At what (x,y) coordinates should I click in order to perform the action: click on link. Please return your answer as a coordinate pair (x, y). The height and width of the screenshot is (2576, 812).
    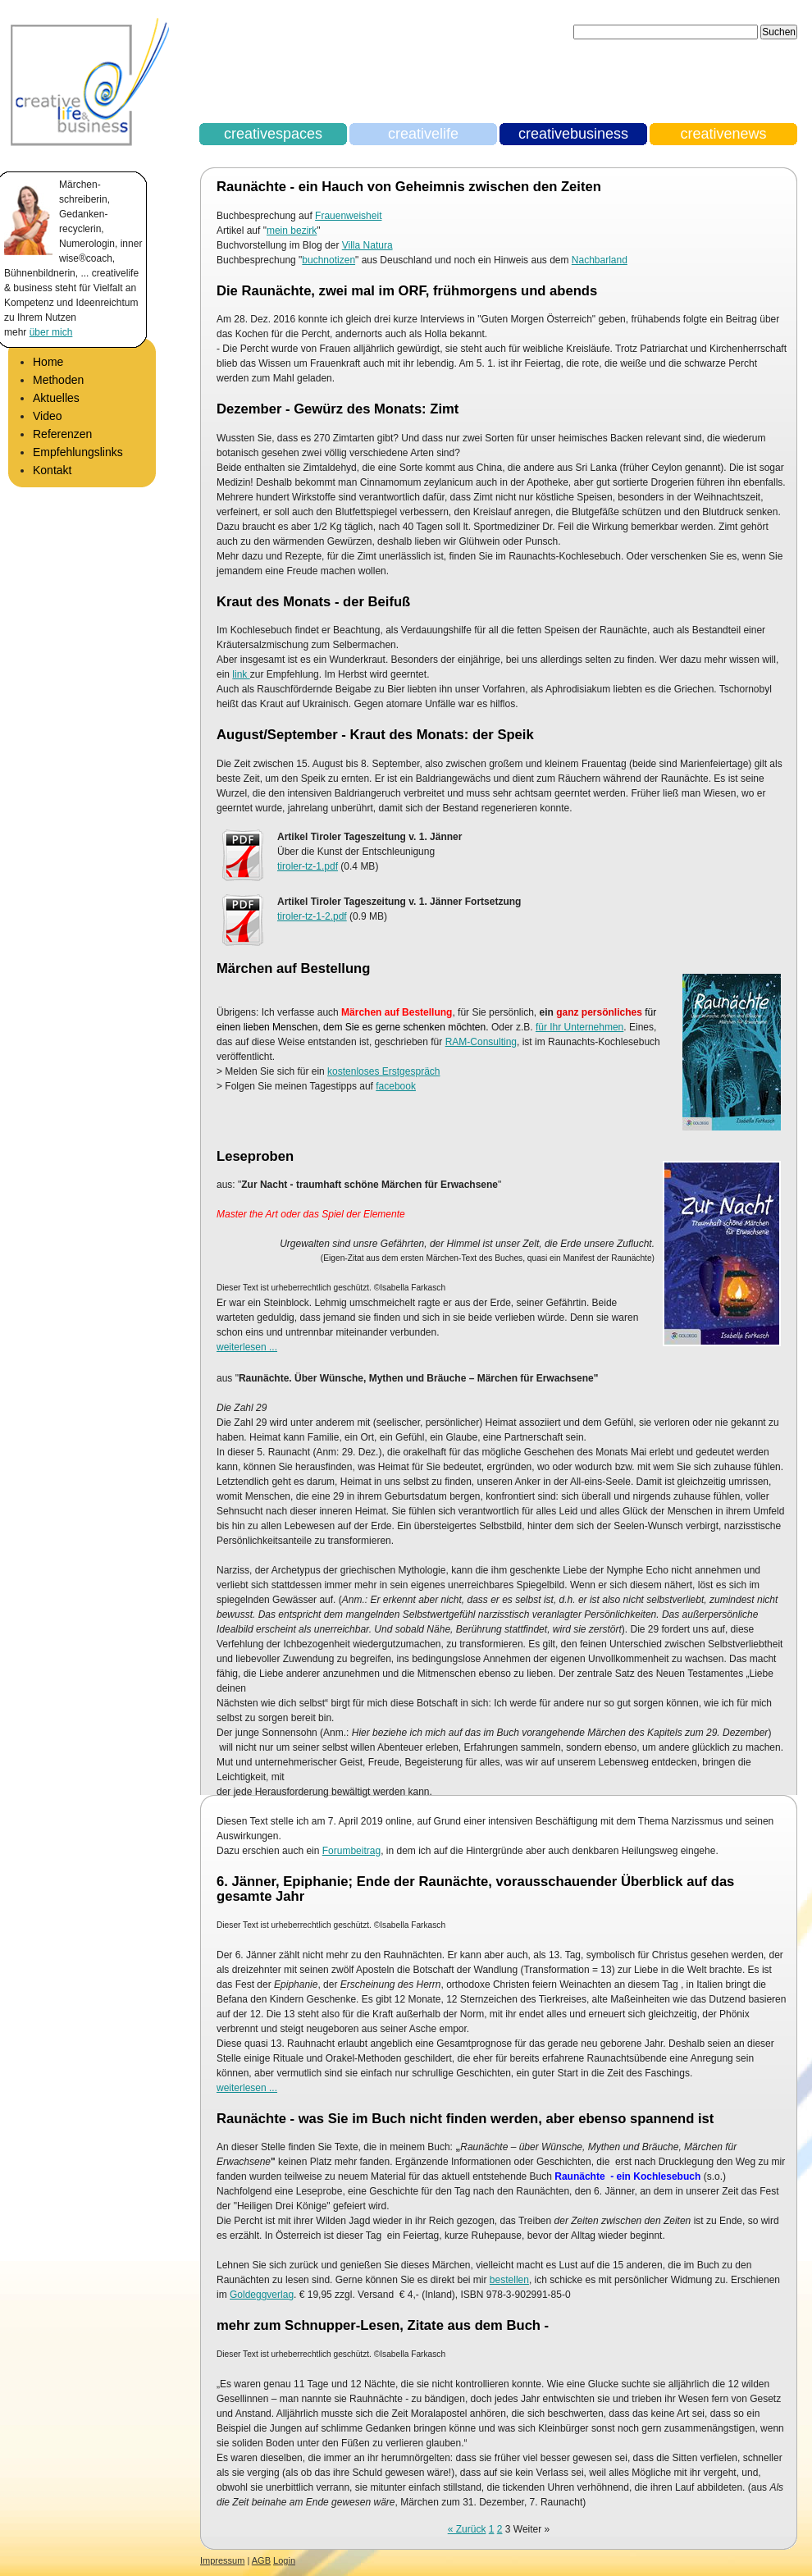
    Looking at the image, I should click on (240, 674).